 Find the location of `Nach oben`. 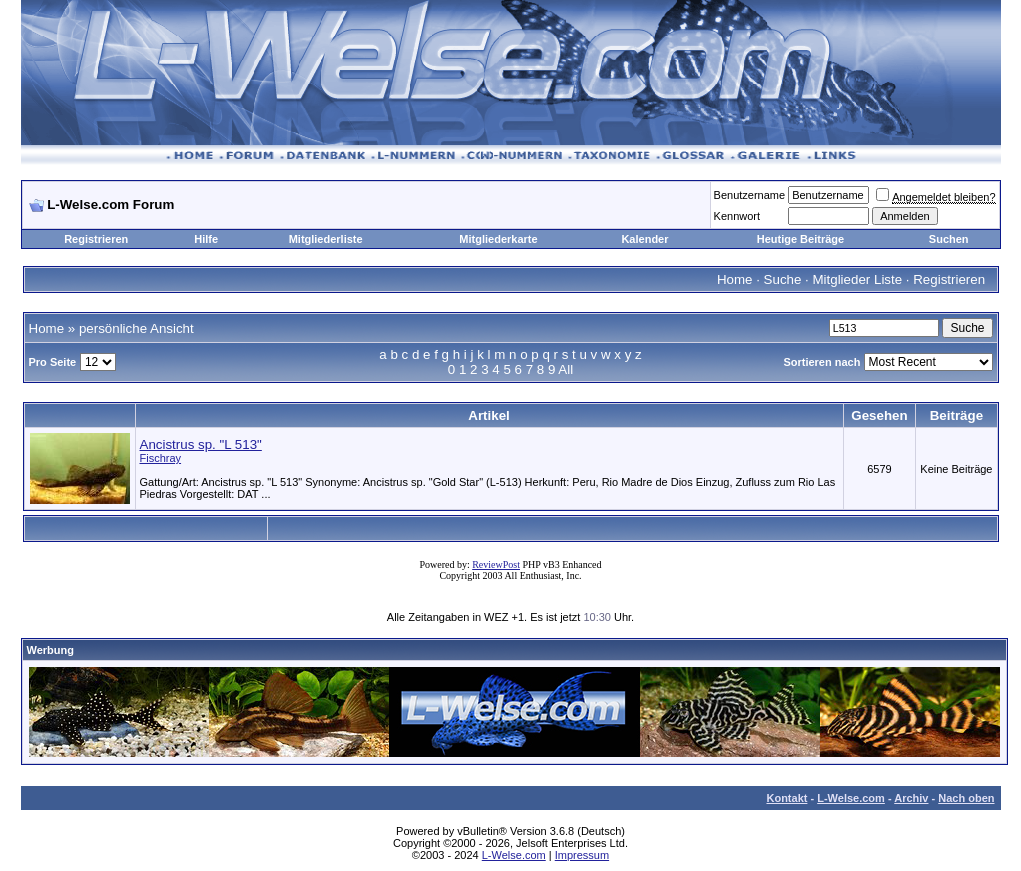

Nach oben is located at coordinates (966, 798).